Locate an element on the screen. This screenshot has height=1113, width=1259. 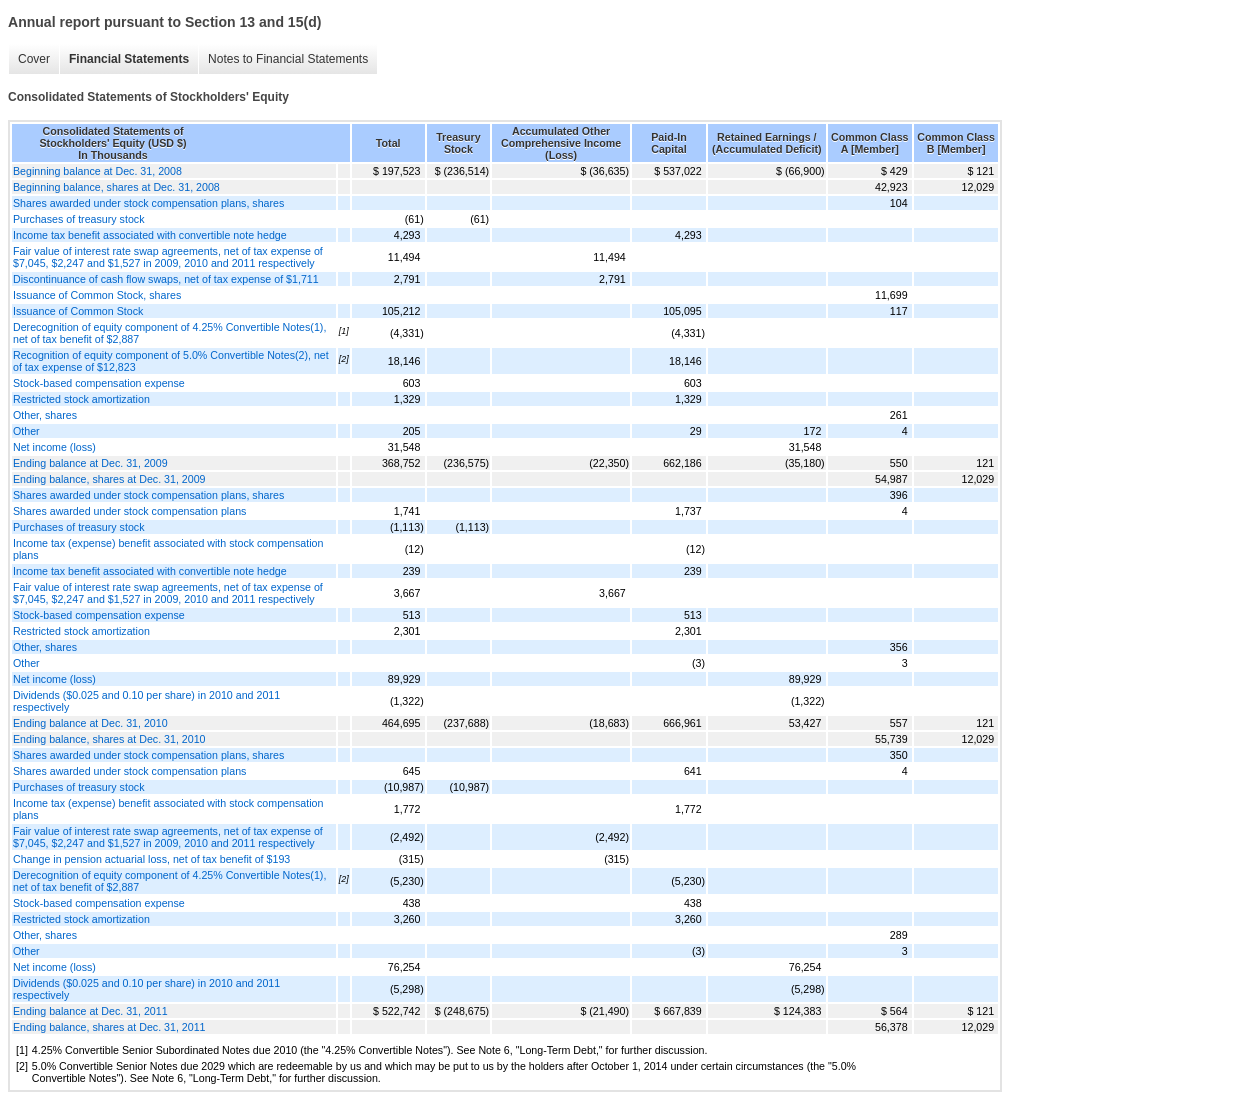
Cover is located at coordinates (34, 59).